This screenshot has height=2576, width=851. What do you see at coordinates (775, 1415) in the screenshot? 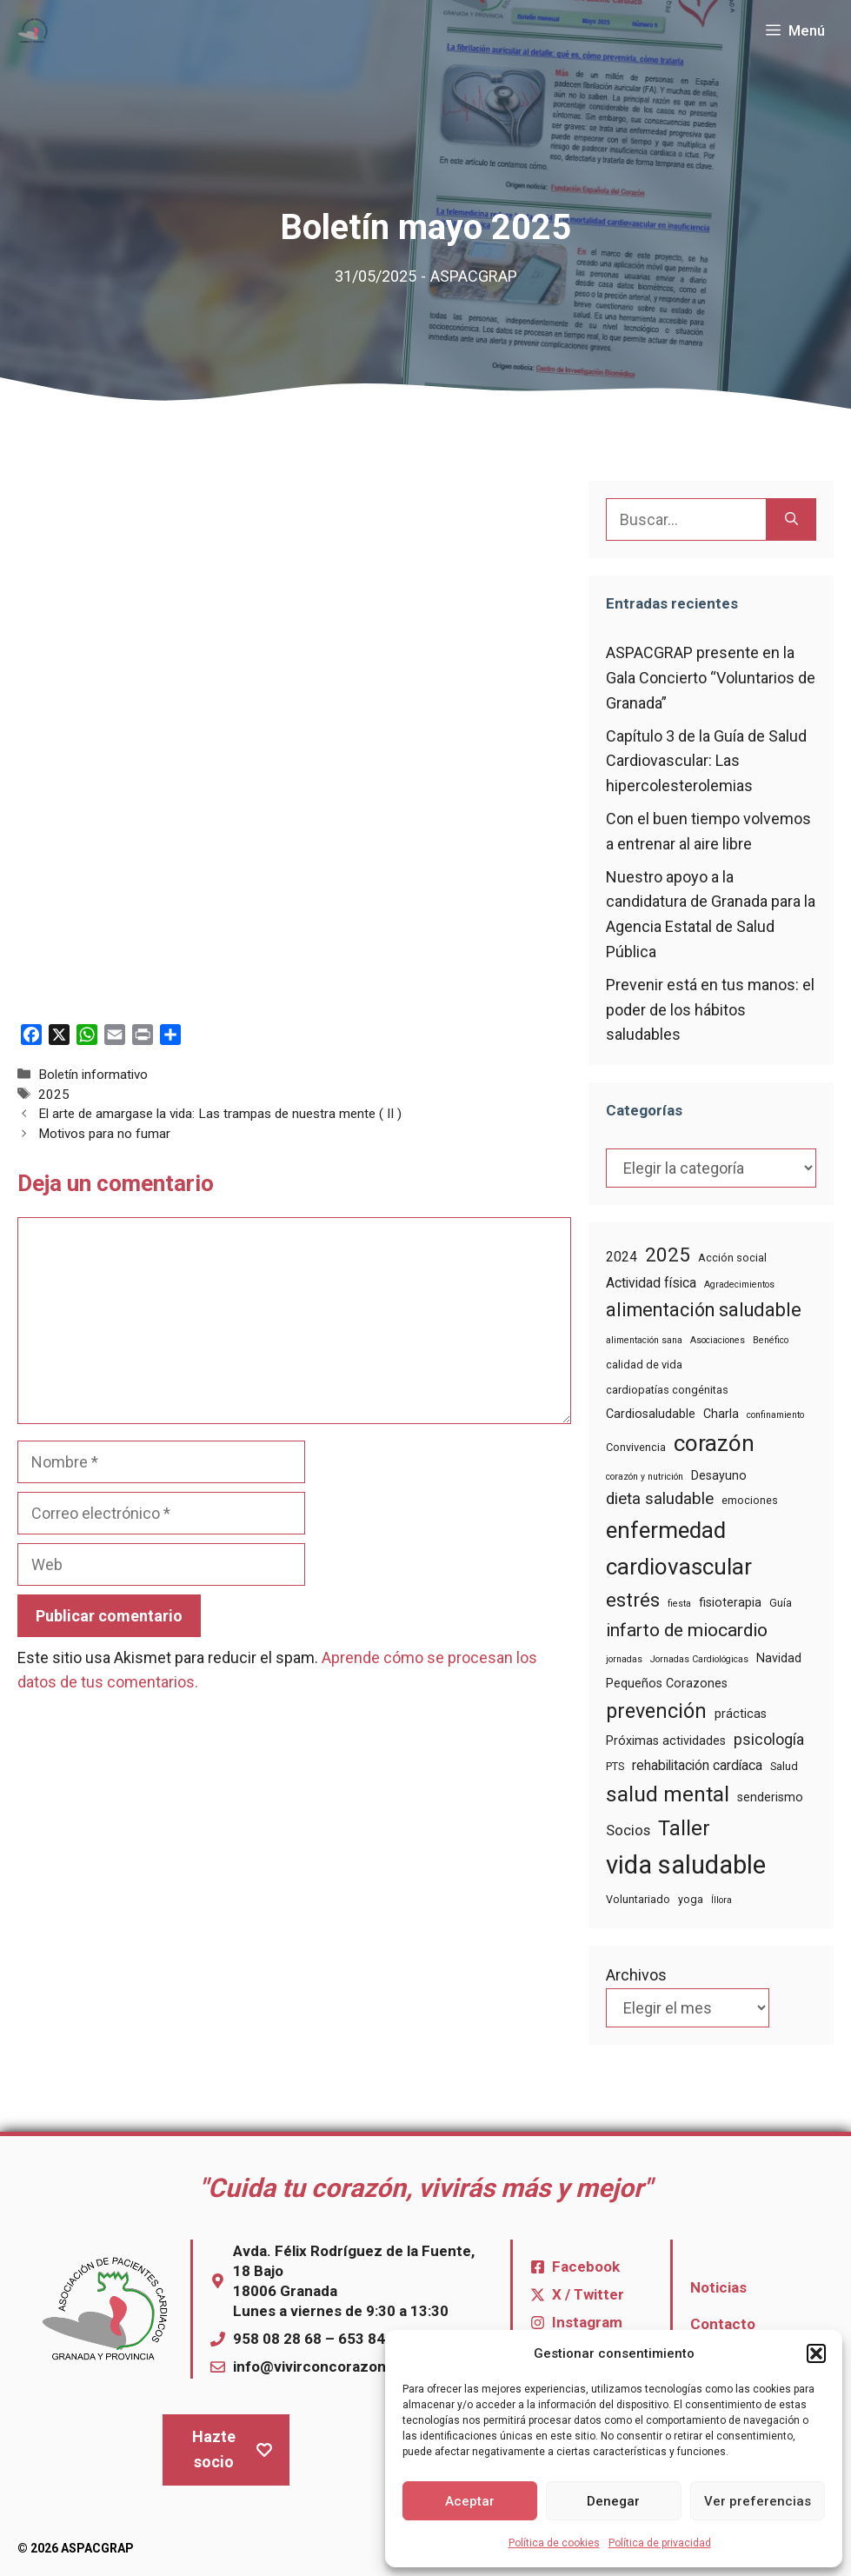
I see `confinamiento [confinamiento (3 elementos)]` at bounding box center [775, 1415].